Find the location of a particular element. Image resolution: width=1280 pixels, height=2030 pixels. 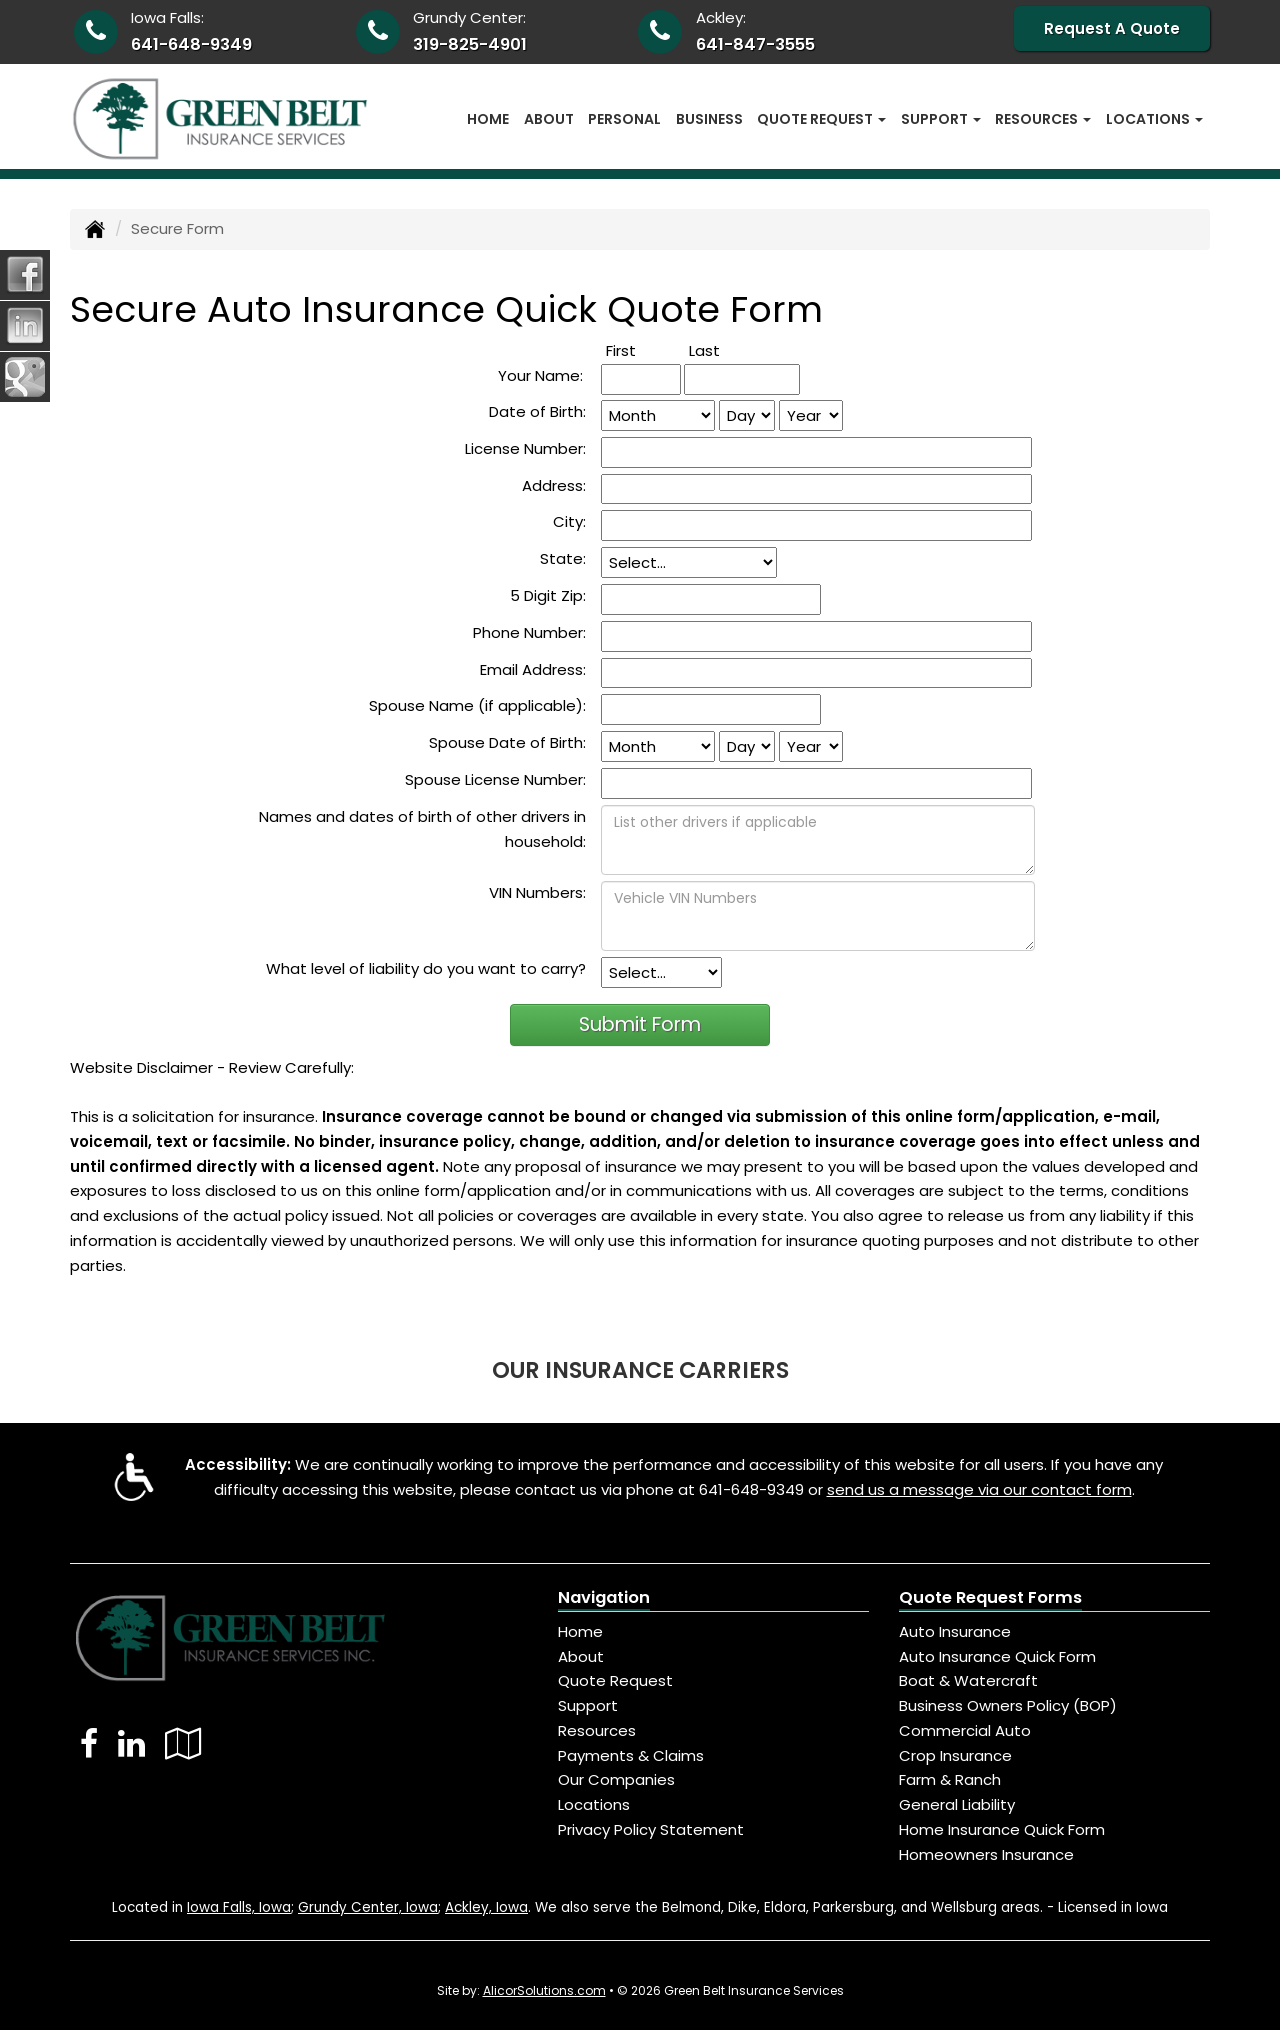

About is located at coordinates (549, 119).